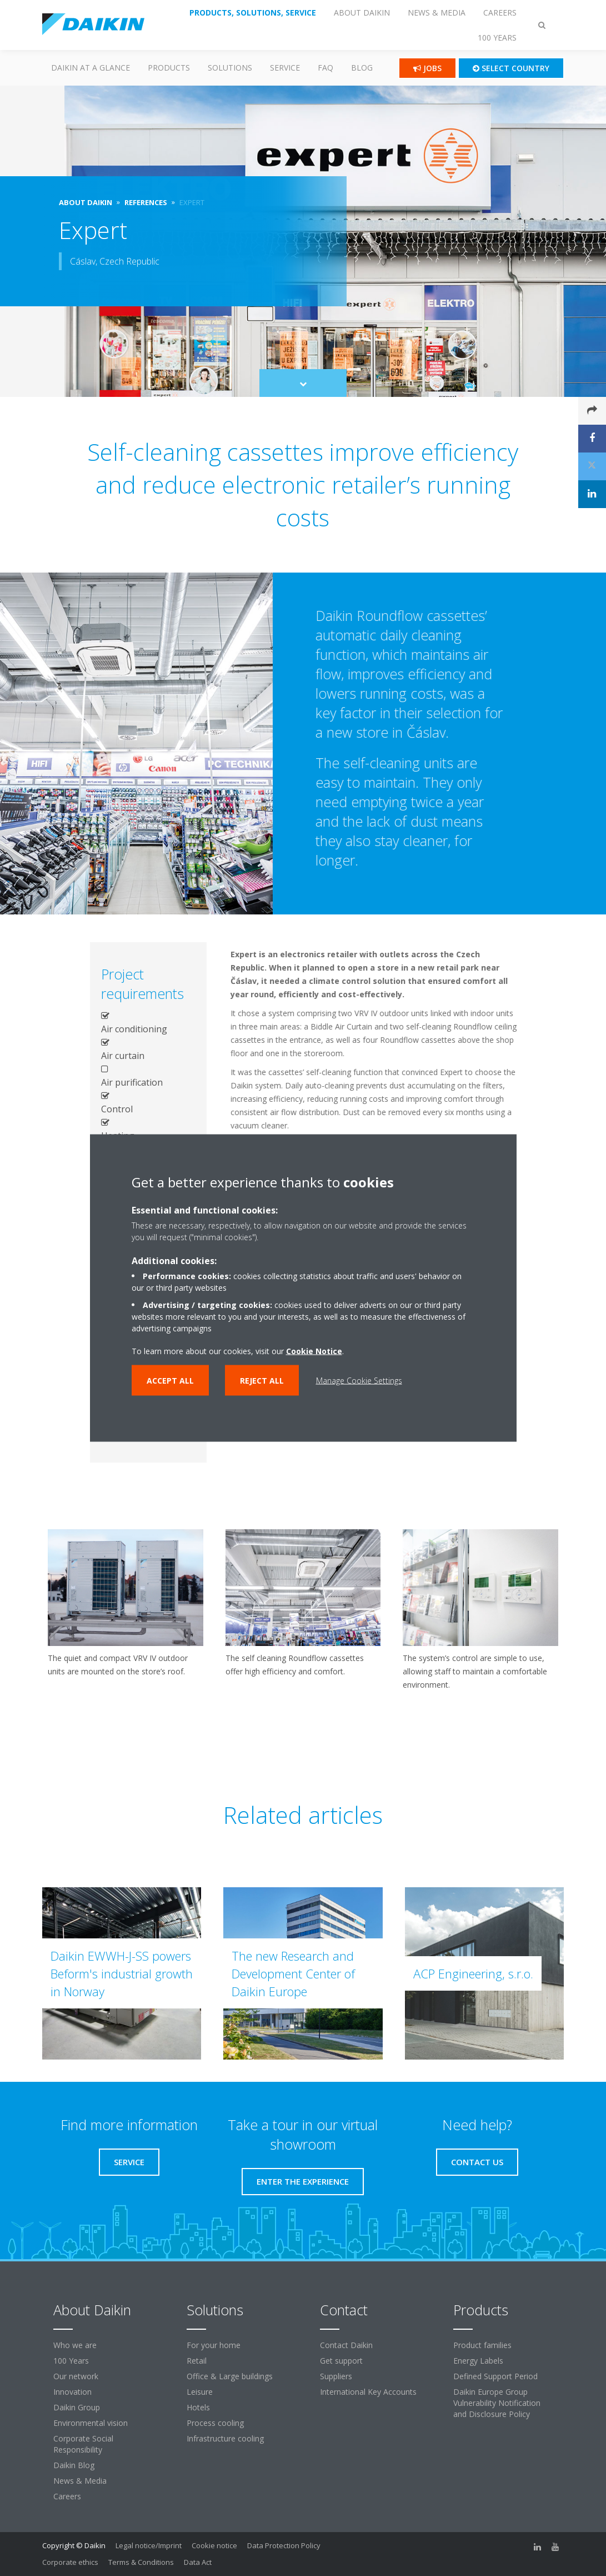  What do you see at coordinates (169, 67) in the screenshot?
I see `PRODUCTS` at bounding box center [169, 67].